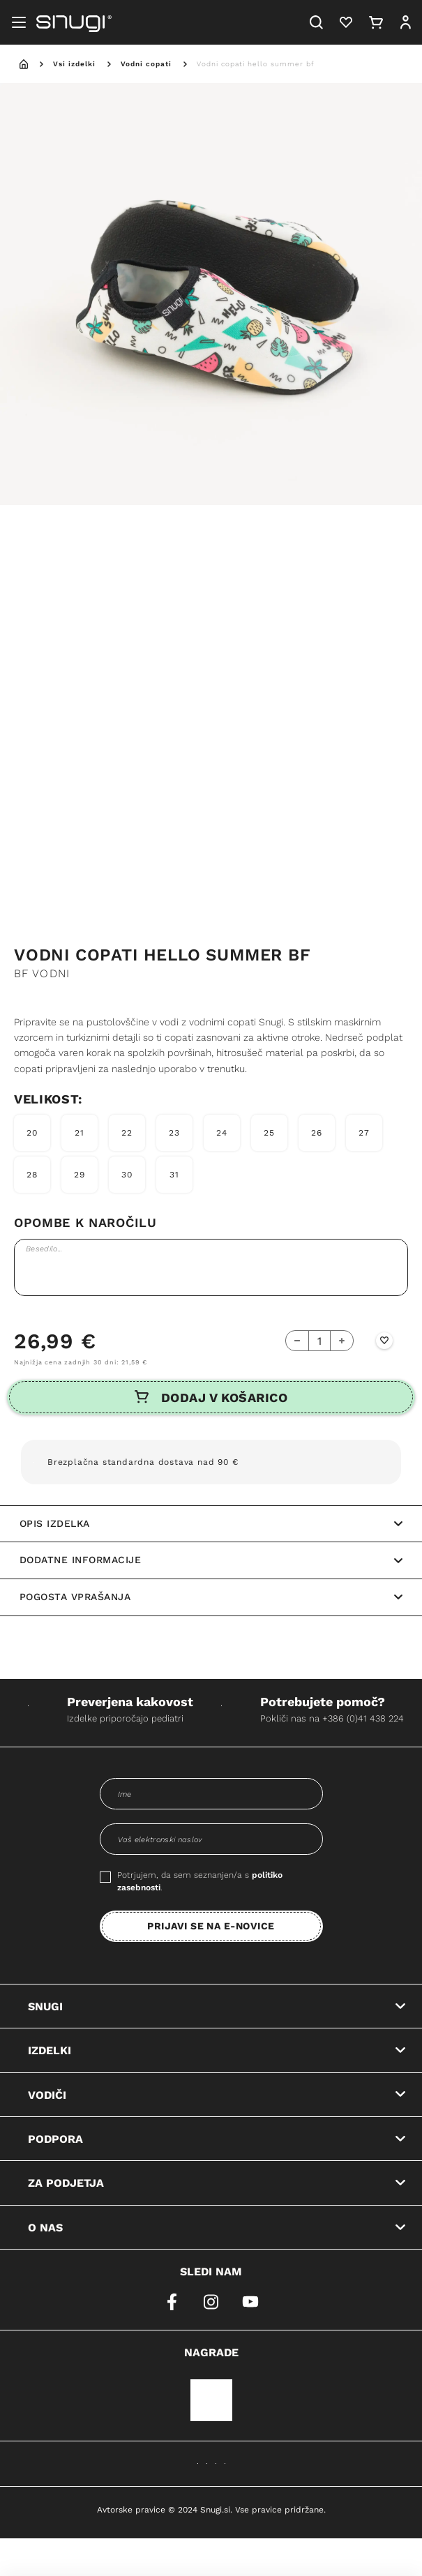 The height and width of the screenshot is (2576, 422). I want to click on PRIJAVI SE NA E-NOVICE, so click(210, 1926).